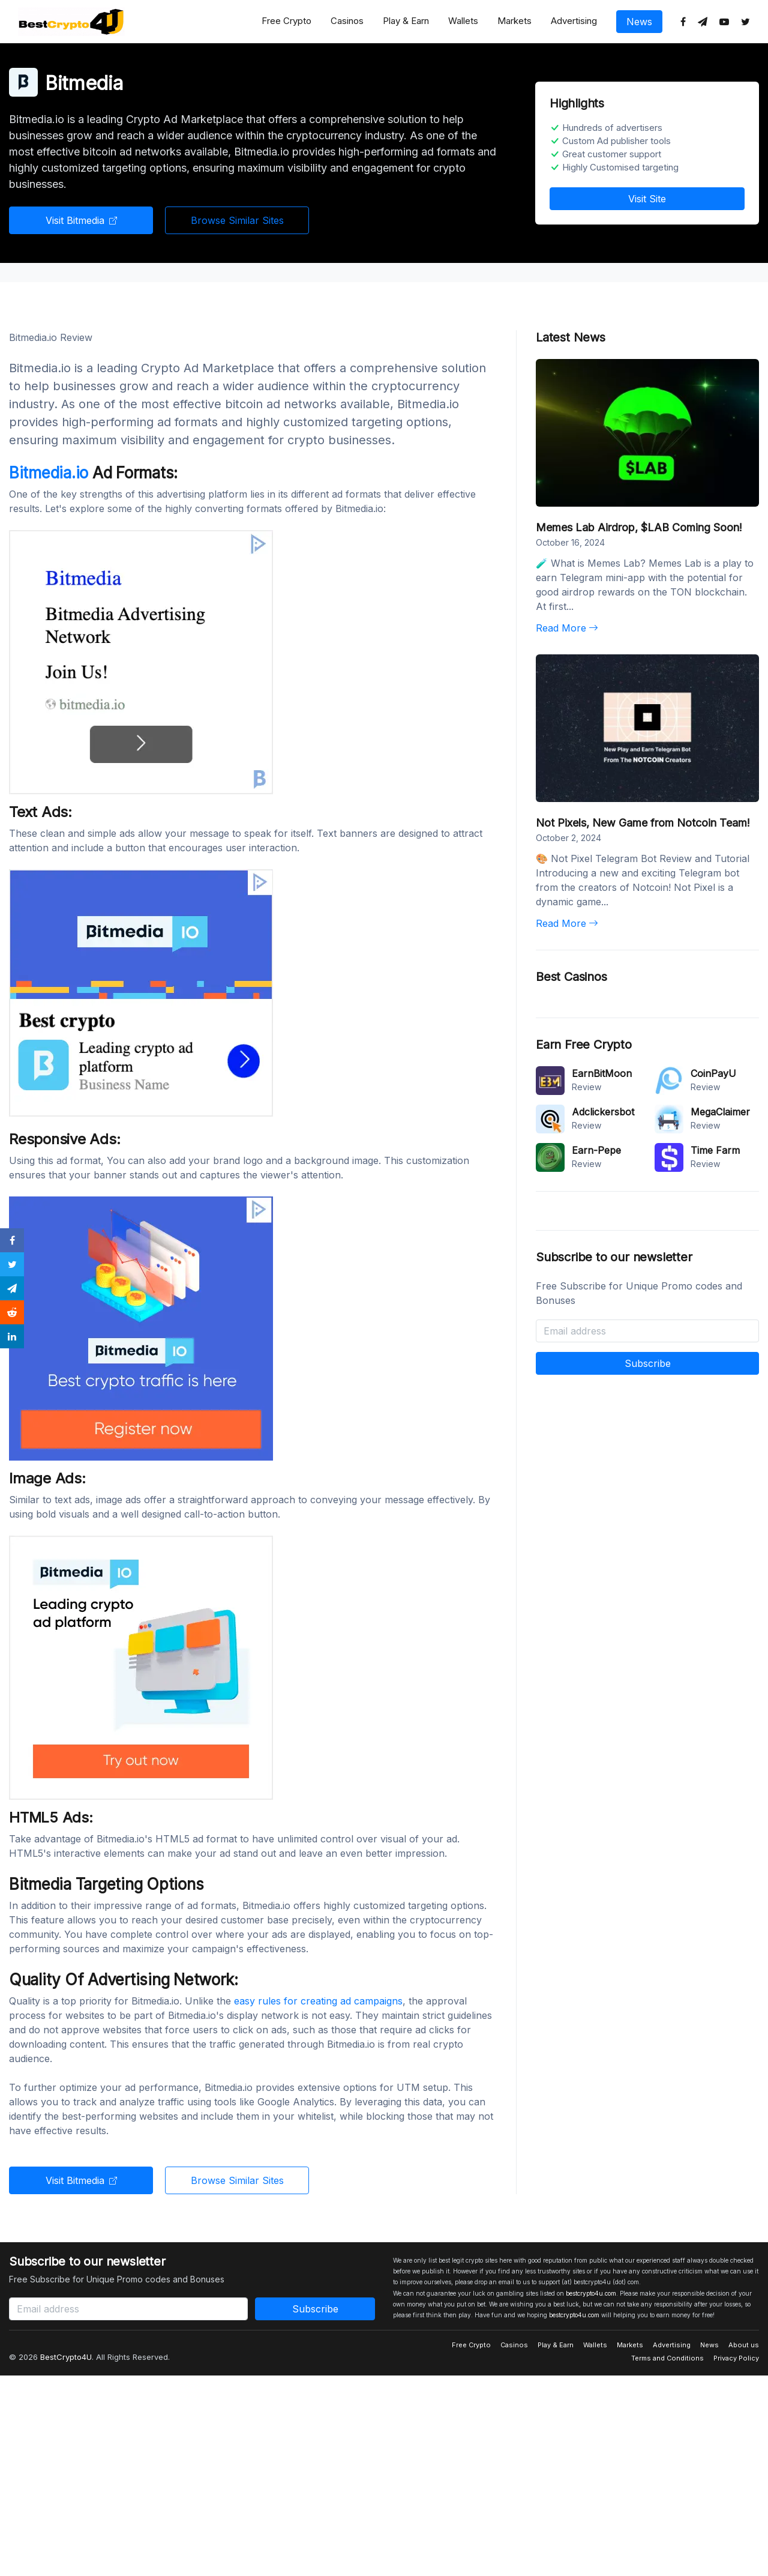 This screenshot has width=768, height=2576. Describe the element at coordinates (318, 2001) in the screenshot. I see `easy rules for creating ad campaigns` at that location.